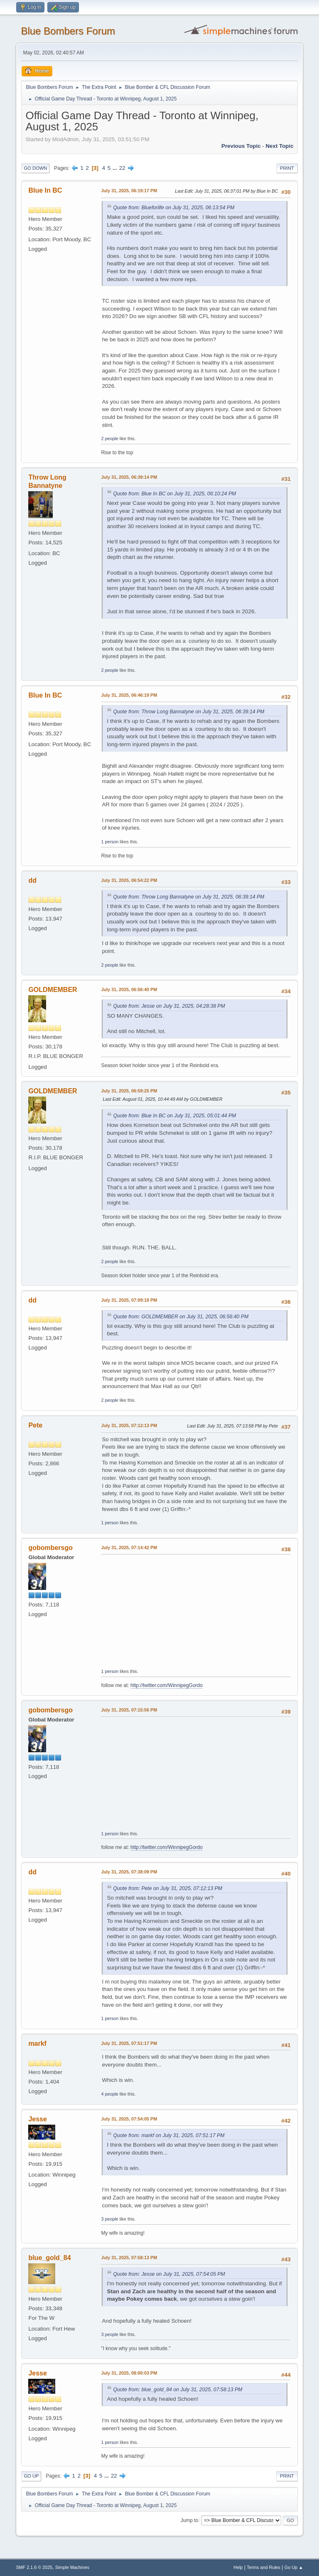 This screenshot has width=319, height=2576. What do you see at coordinates (180, 1317) in the screenshot?
I see `Quote from: GOLDMEMBER on July 31, 2025, 06:56:40 PM` at bounding box center [180, 1317].